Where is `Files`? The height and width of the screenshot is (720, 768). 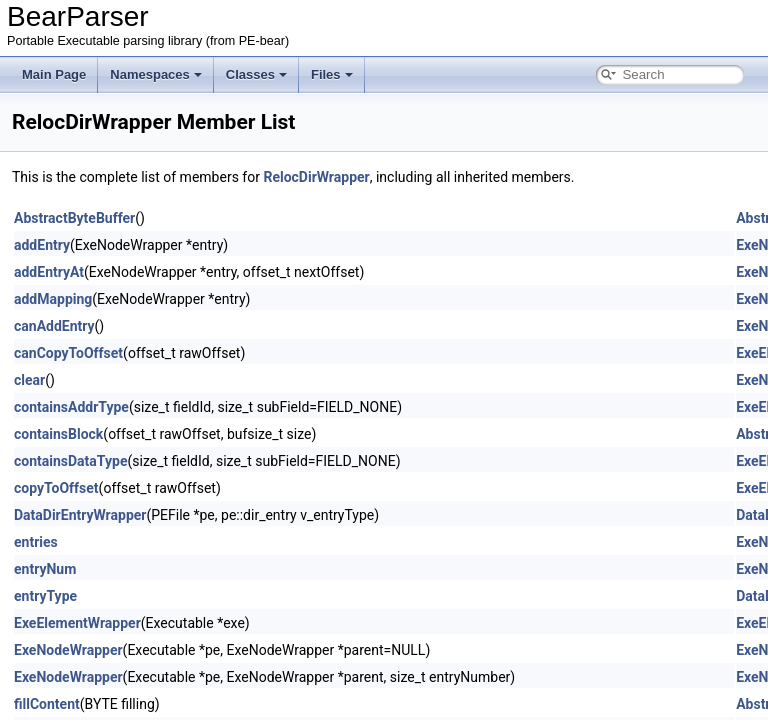 Files is located at coordinates (332, 74).